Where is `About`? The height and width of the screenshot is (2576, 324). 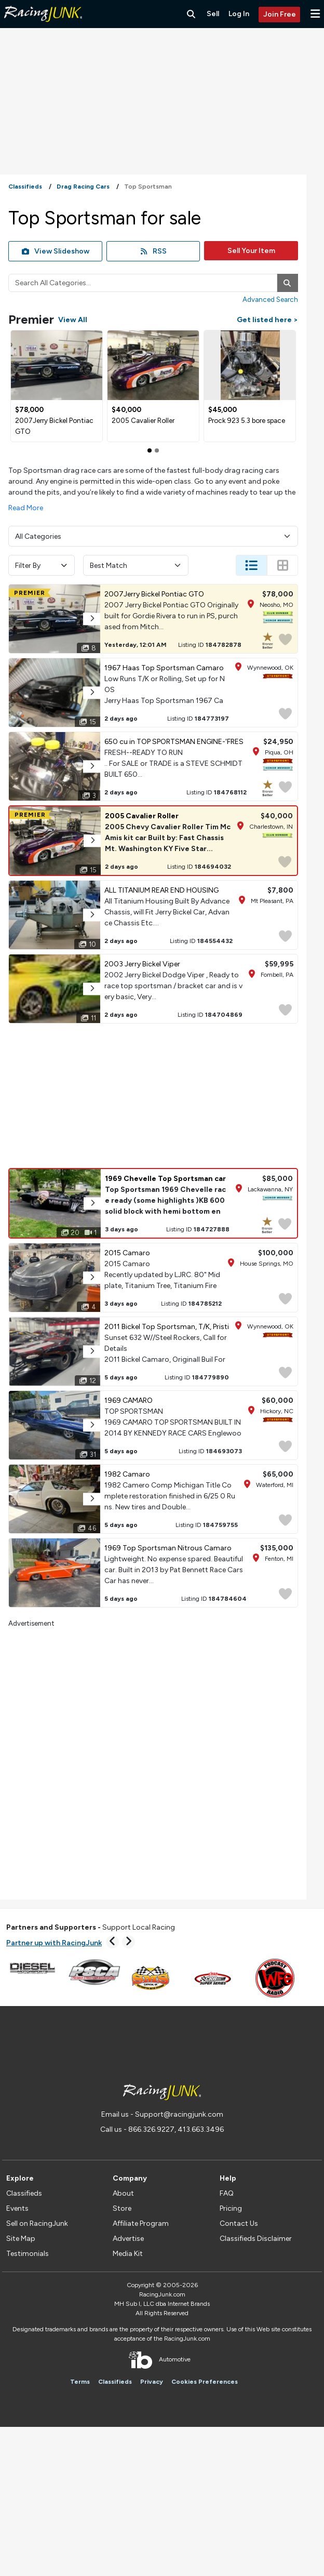 About is located at coordinates (123, 2193).